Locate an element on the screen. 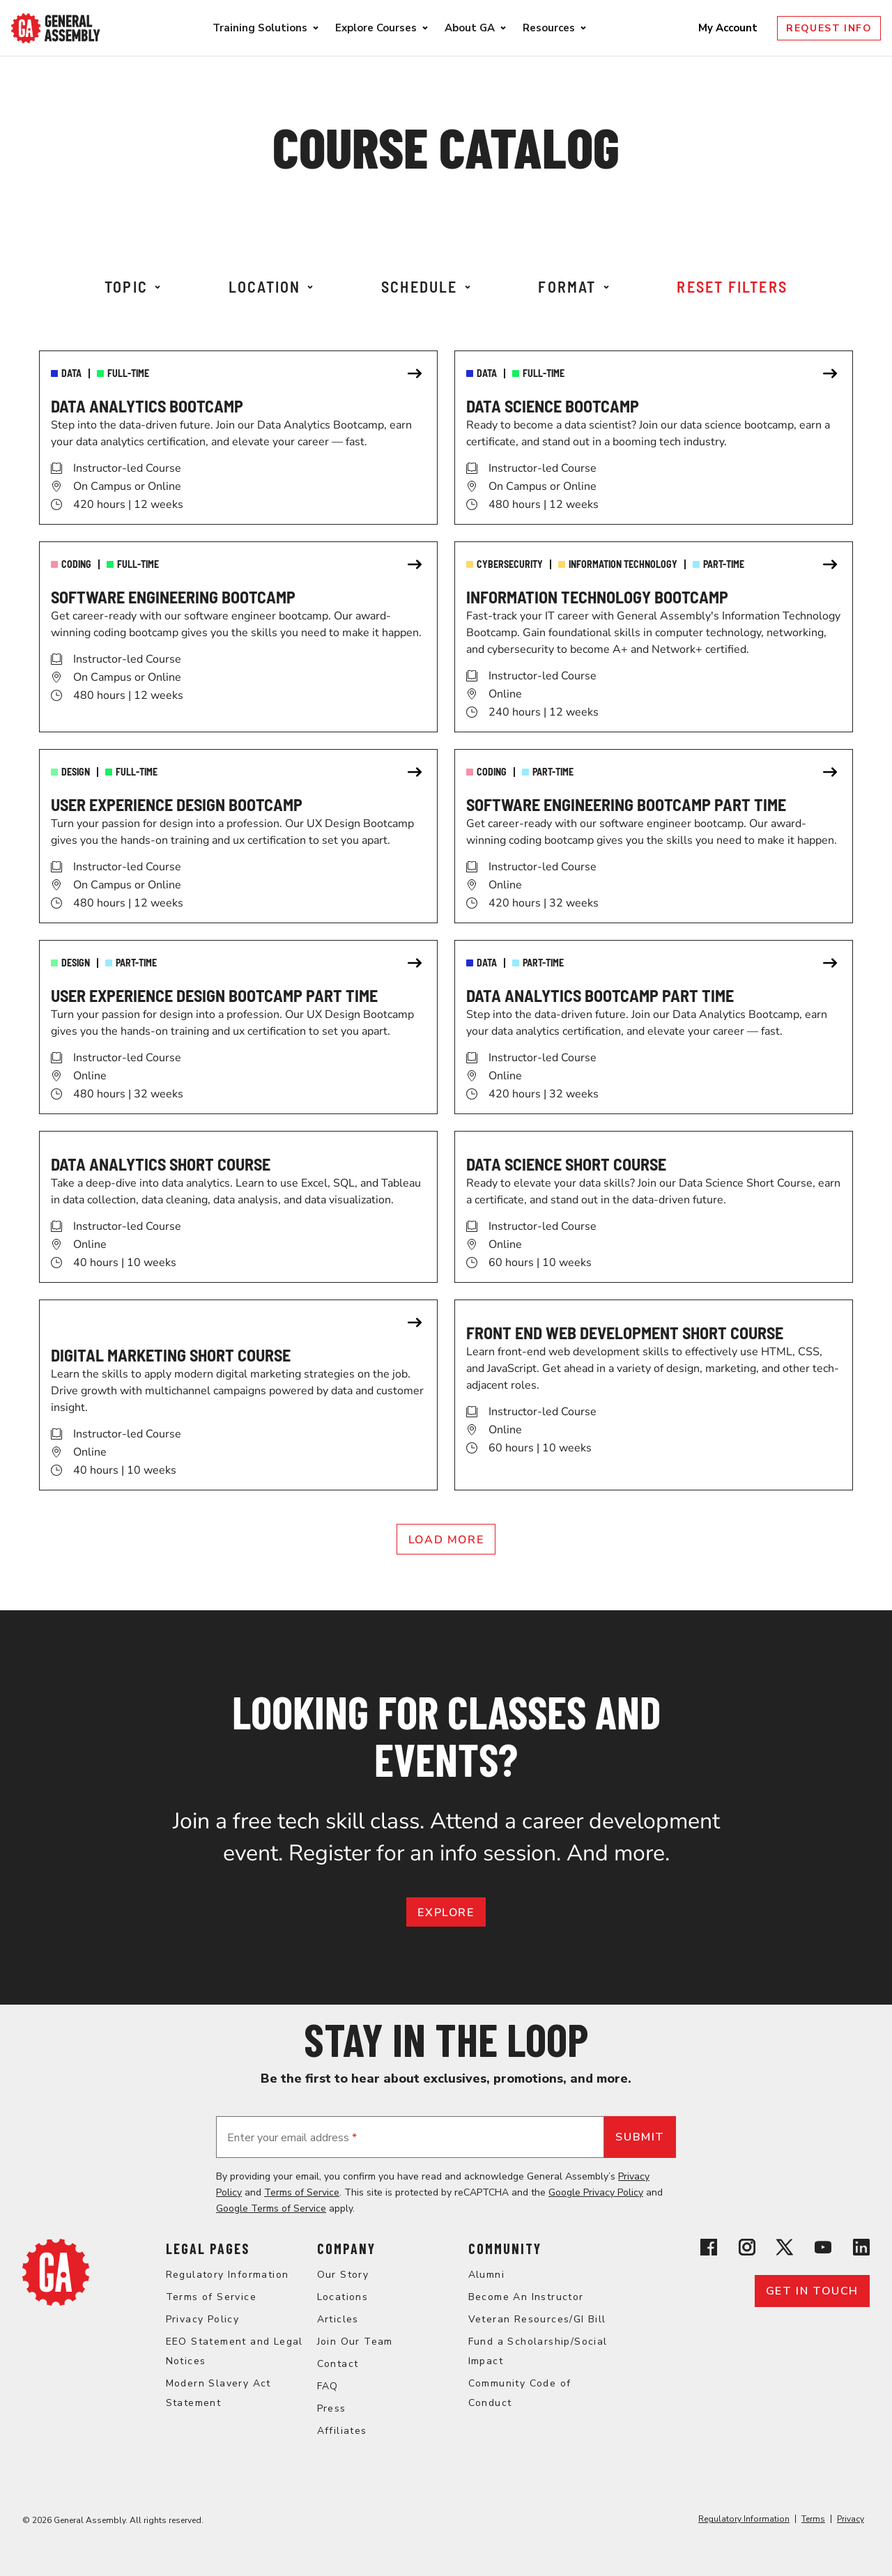  Request Info is located at coordinates (829, 28).